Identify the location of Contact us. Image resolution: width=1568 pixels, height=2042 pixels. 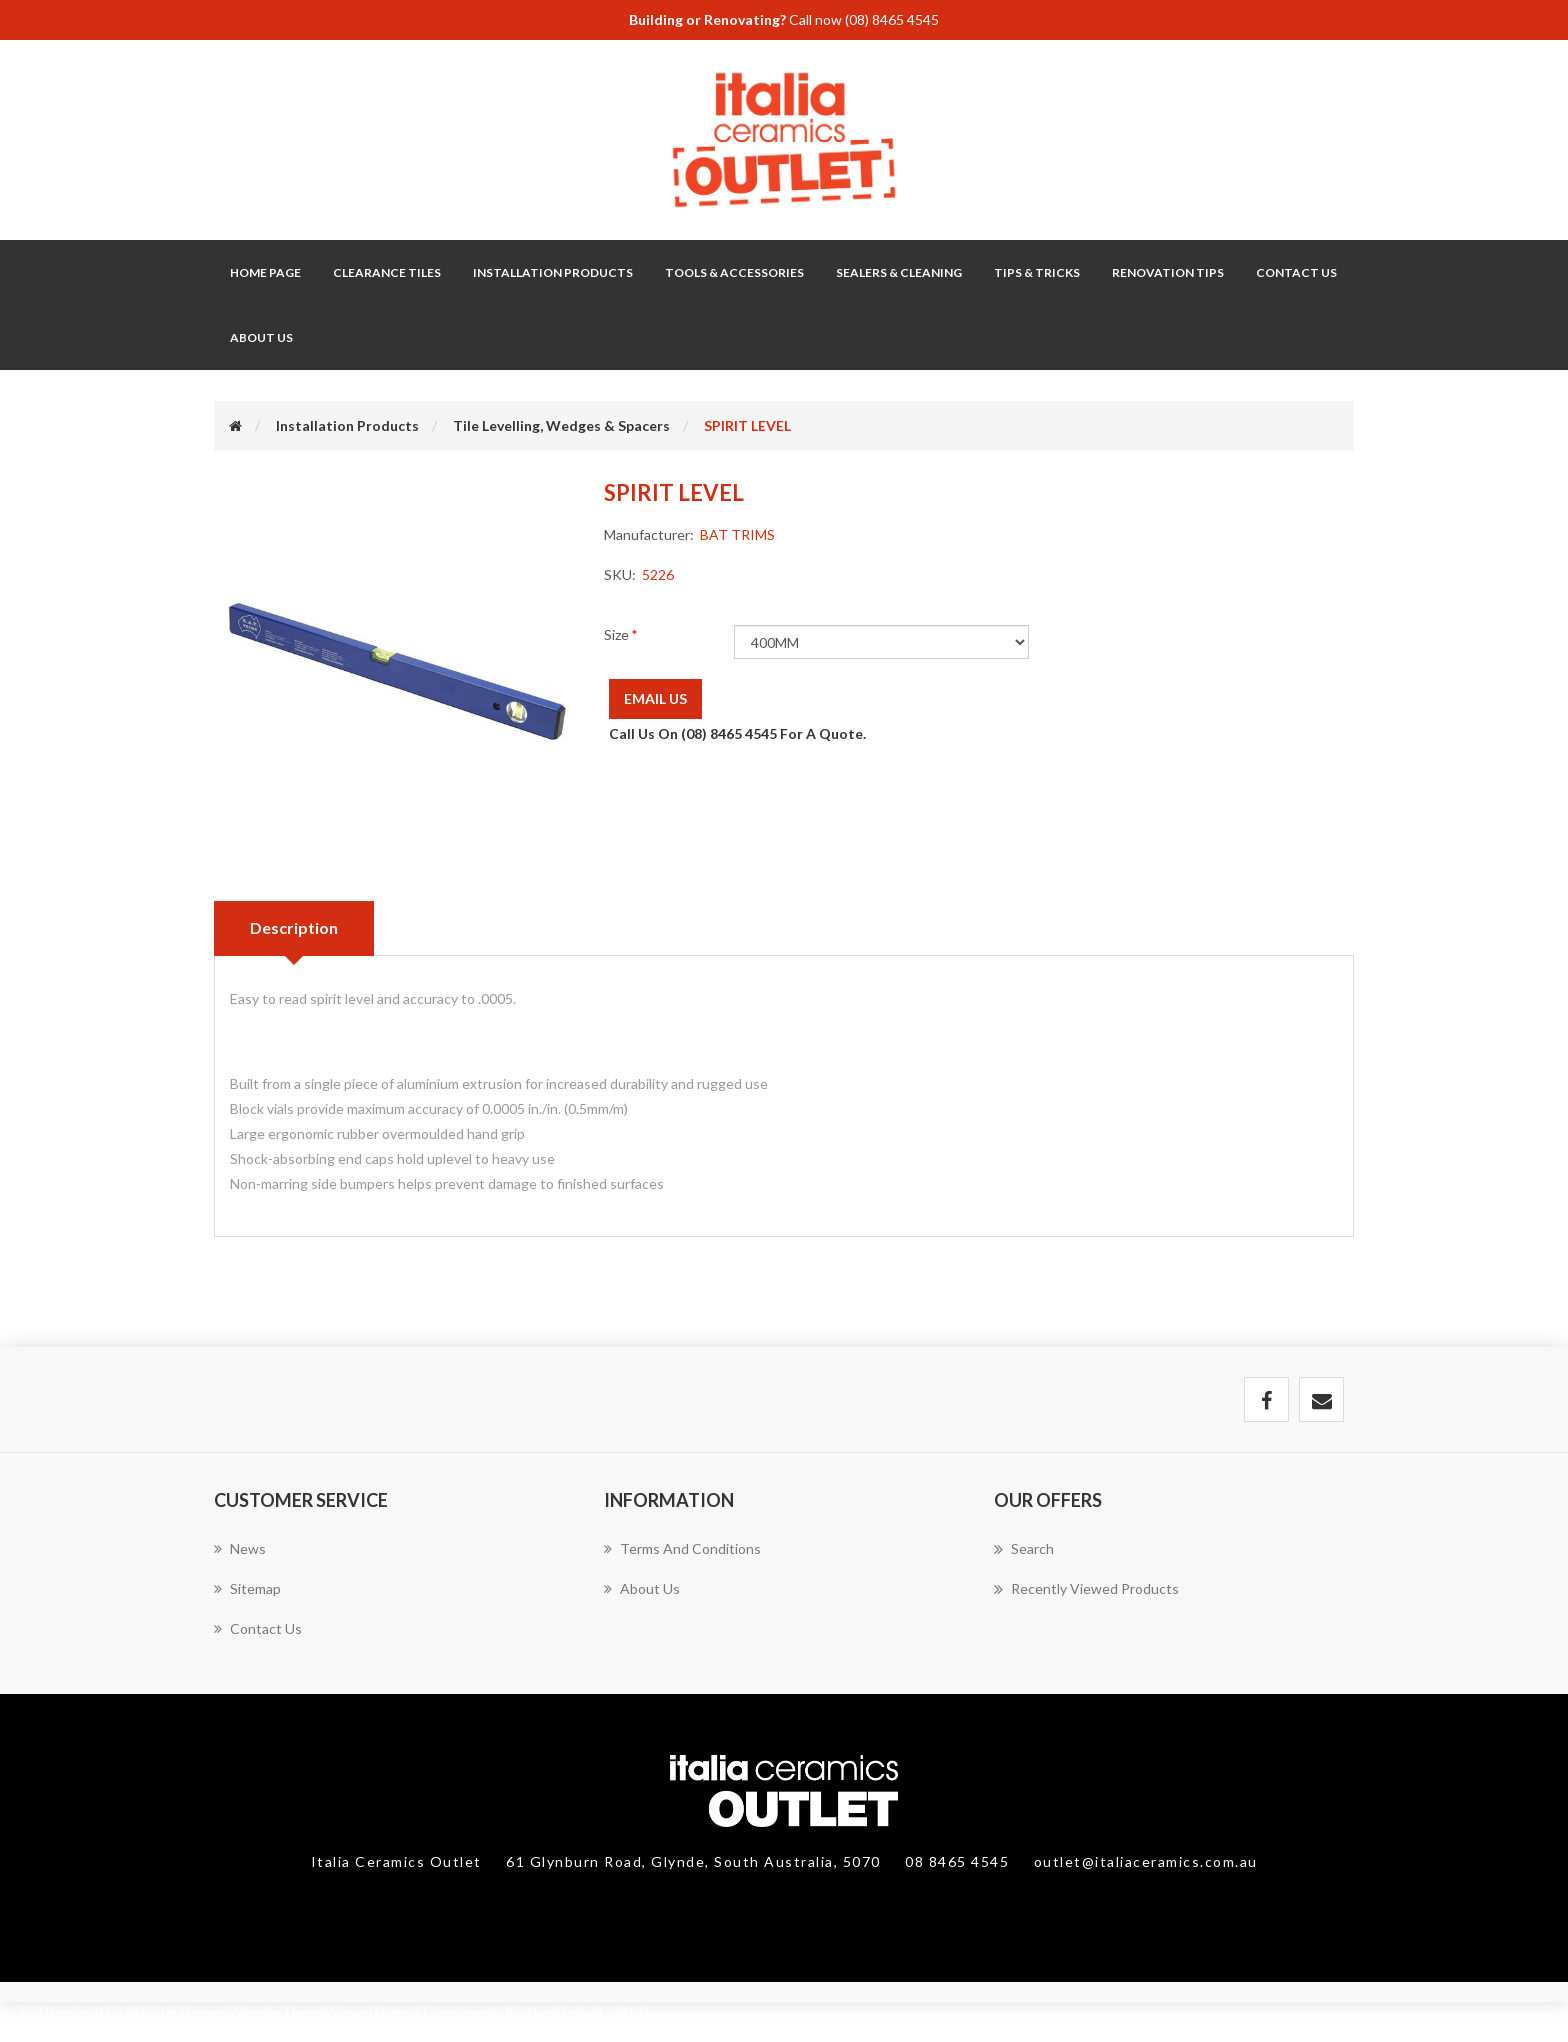
(258, 1628).